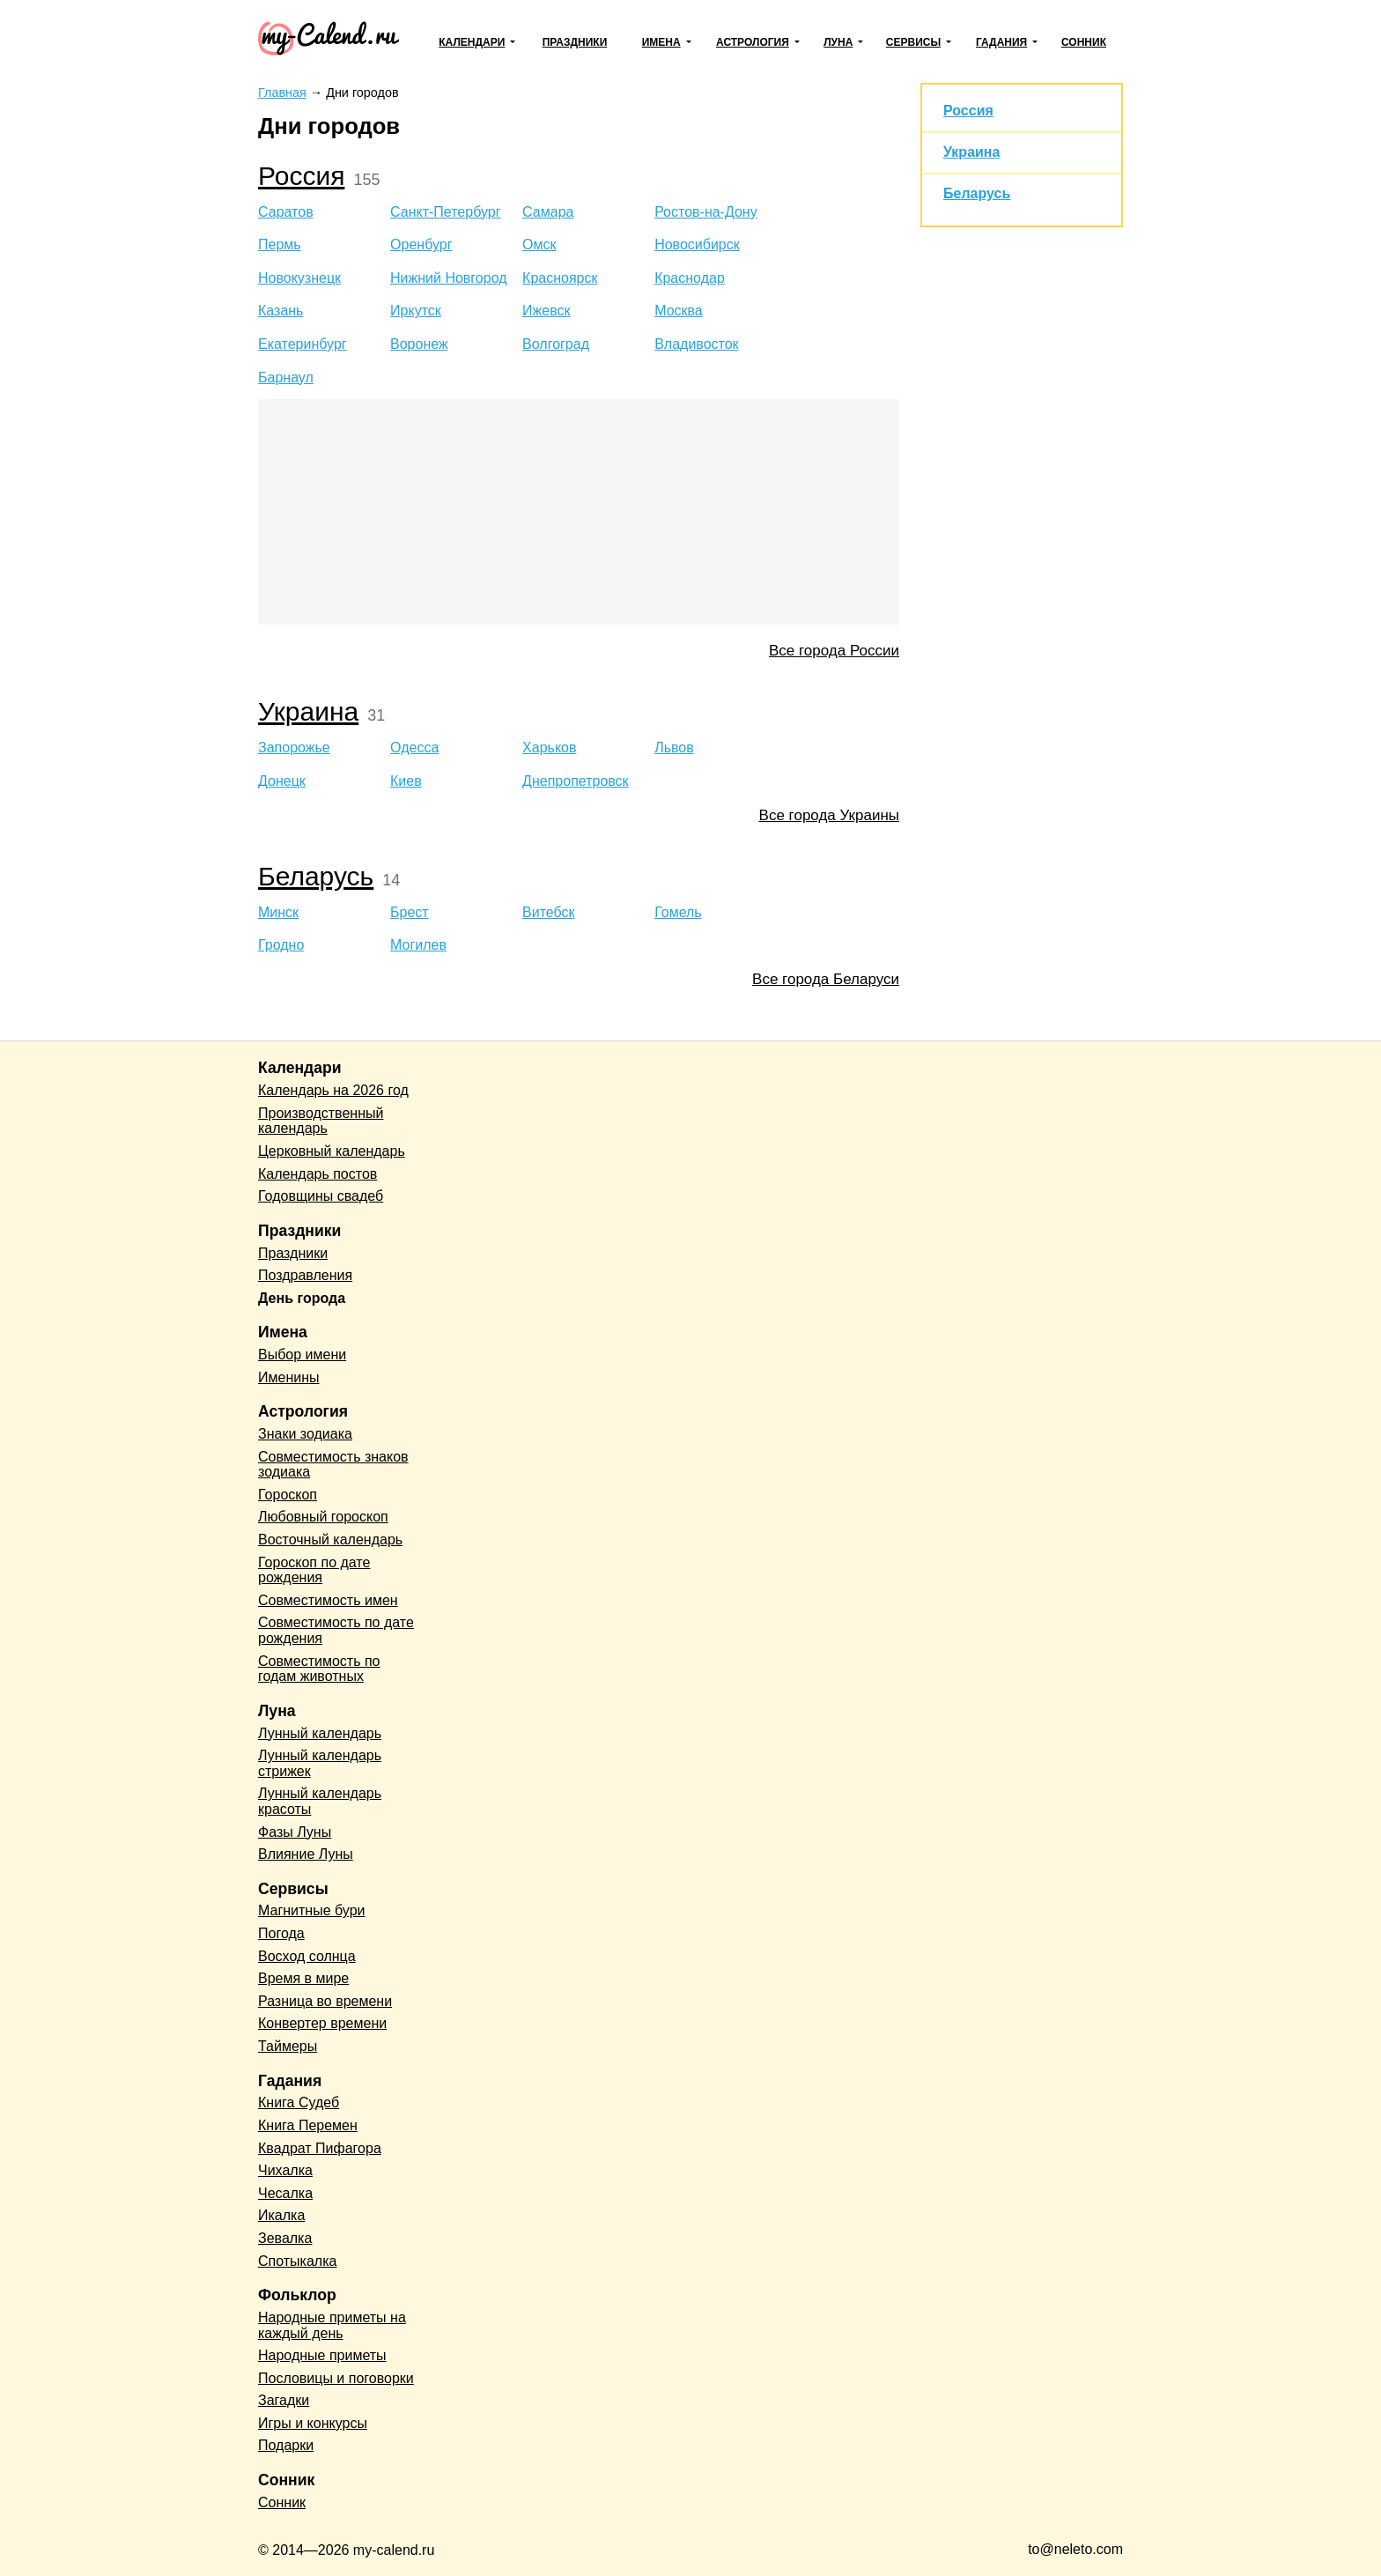  What do you see at coordinates (333, 1464) in the screenshot?
I see `Совместимость знаков зодиака` at bounding box center [333, 1464].